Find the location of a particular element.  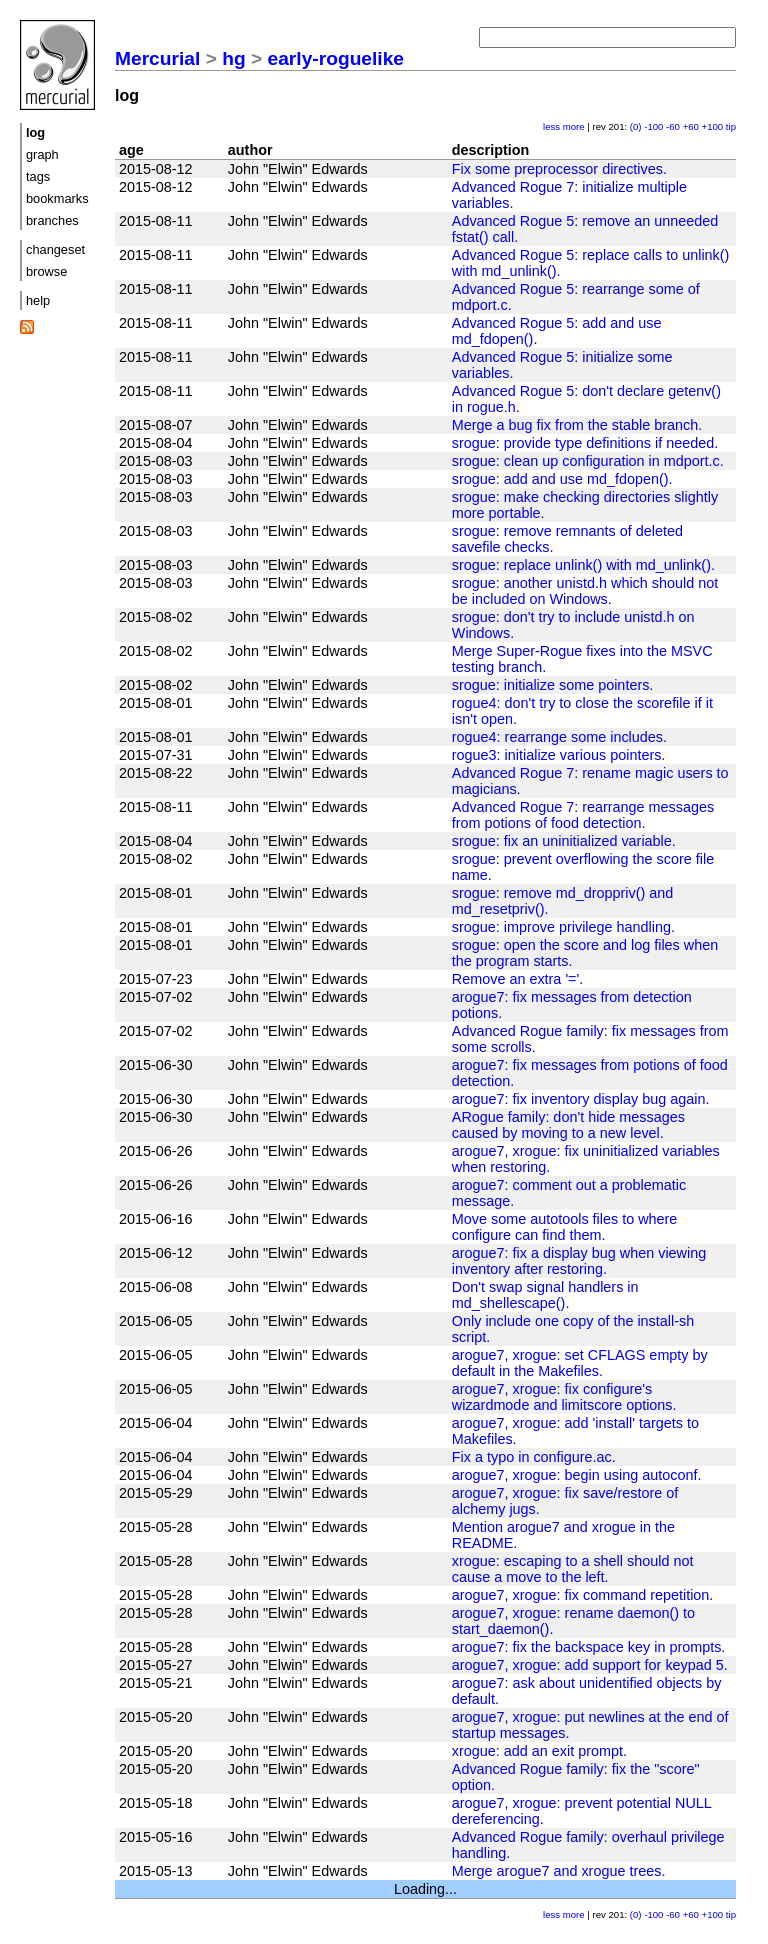

bookmarks is located at coordinates (57, 198).